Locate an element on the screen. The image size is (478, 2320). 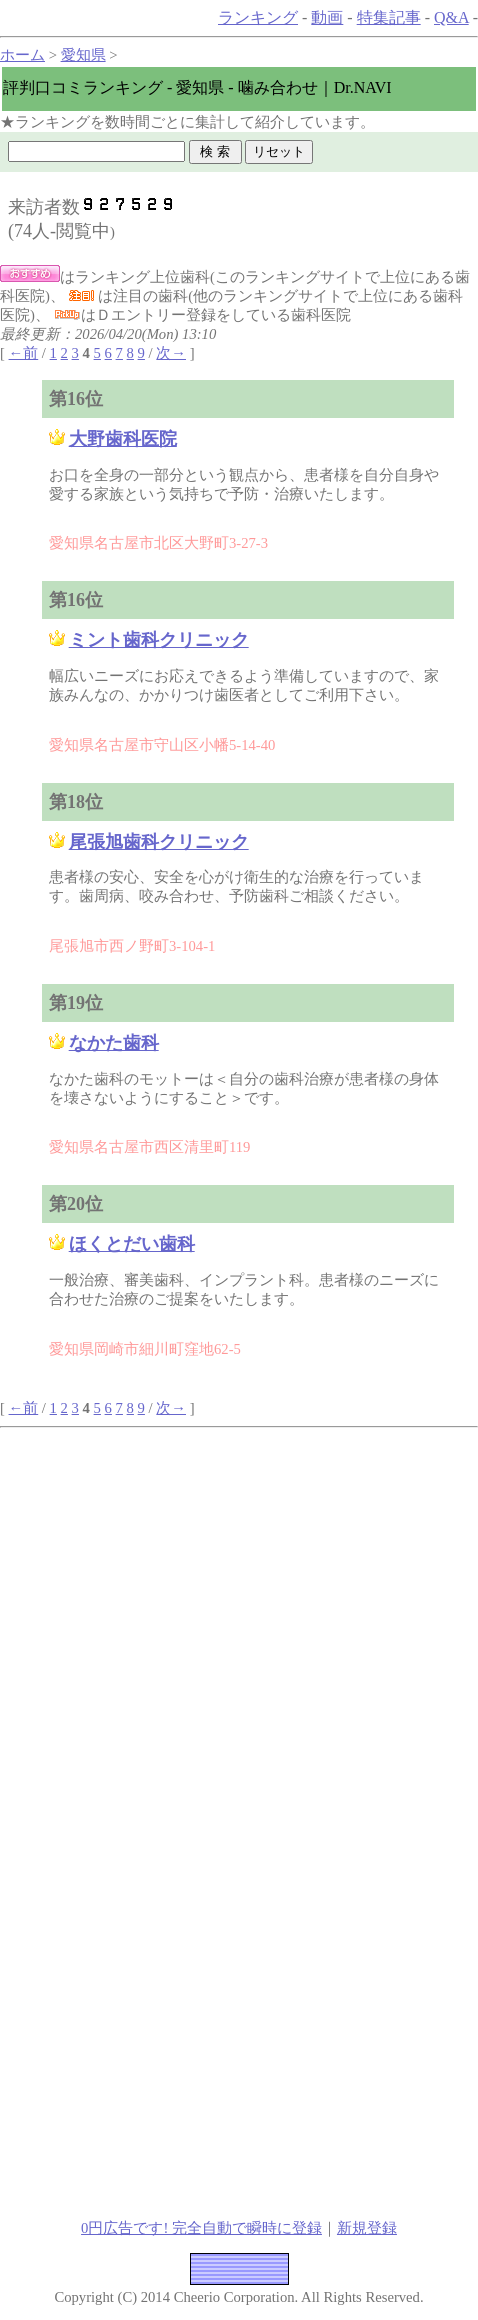
新規登録 is located at coordinates (367, 2228).